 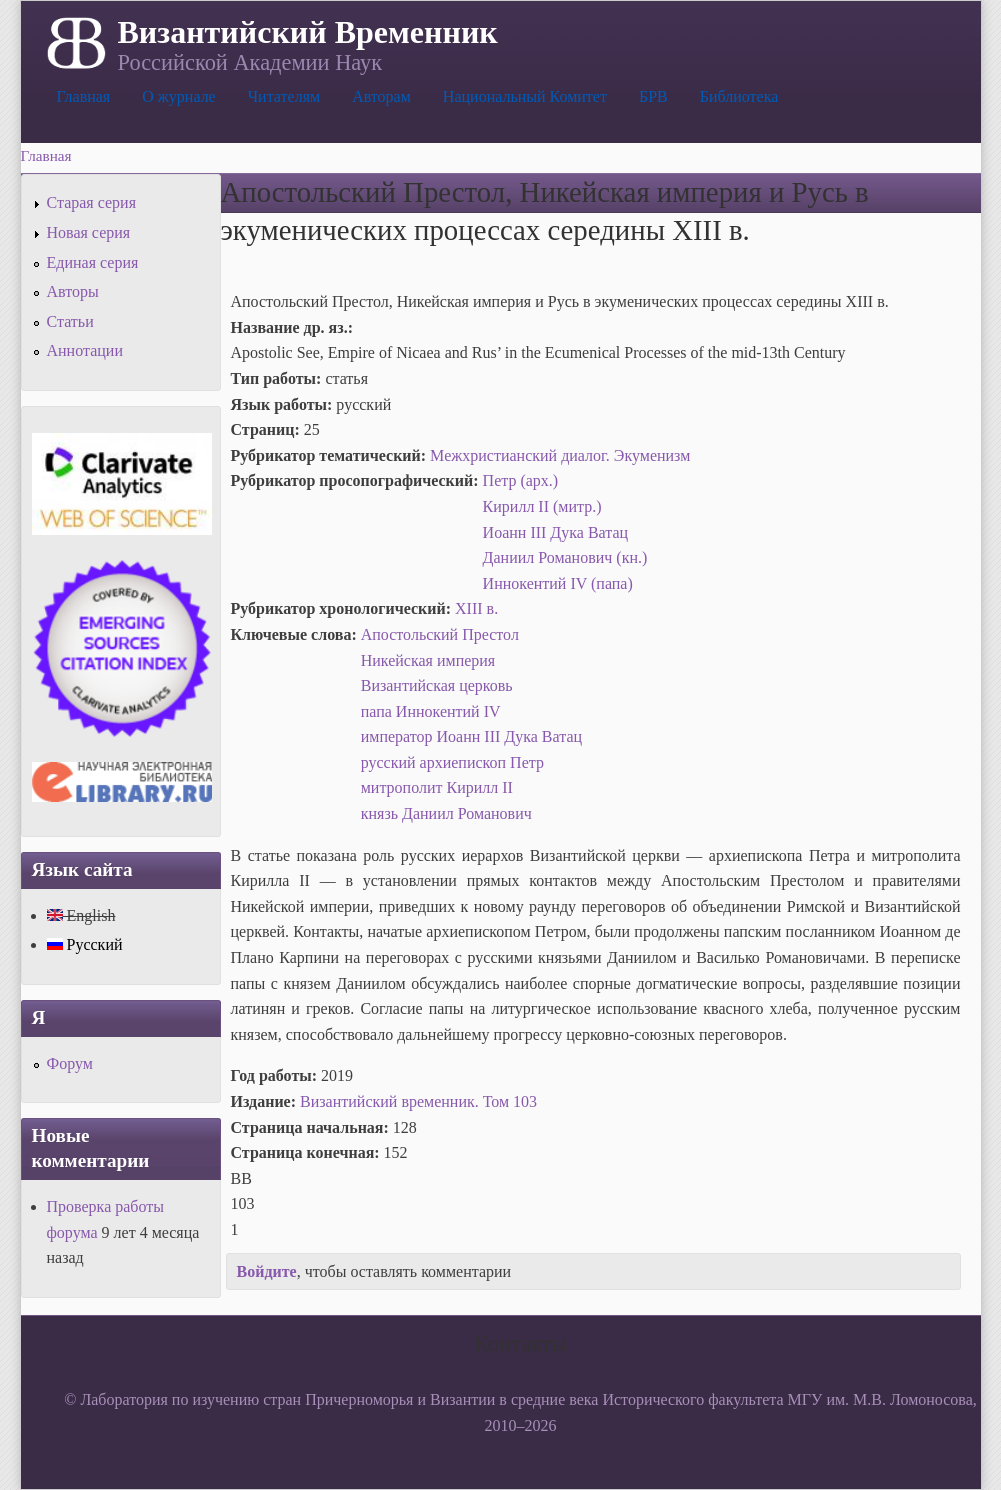 I want to click on Единая серия, so click(x=93, y=262).